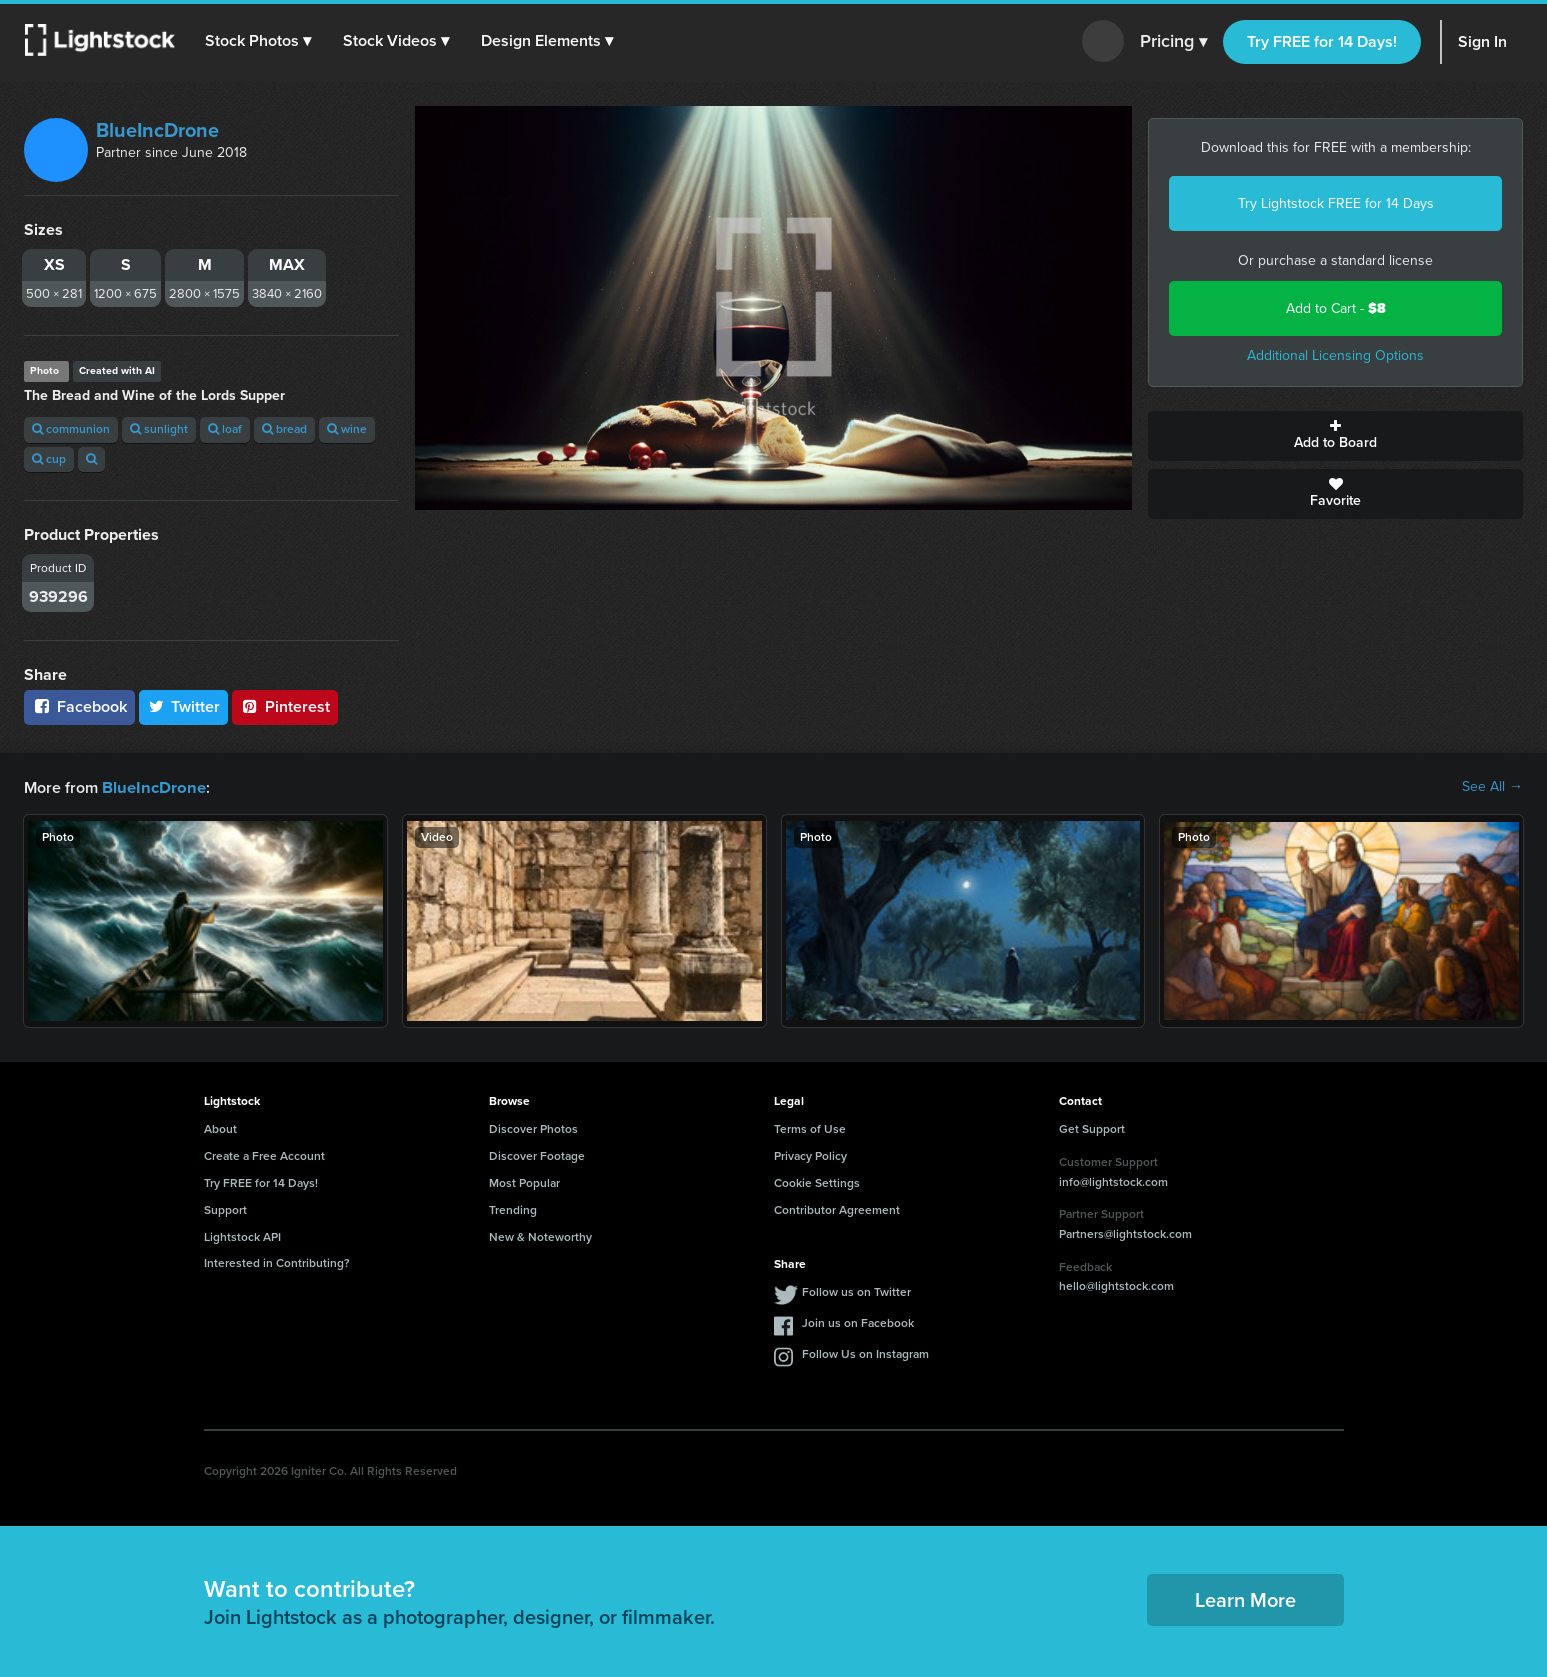  What do you see at coordinates (277, 1262) in the screenshot?
I see `Interested in Contributing?` at bounding box center [277, 1262].